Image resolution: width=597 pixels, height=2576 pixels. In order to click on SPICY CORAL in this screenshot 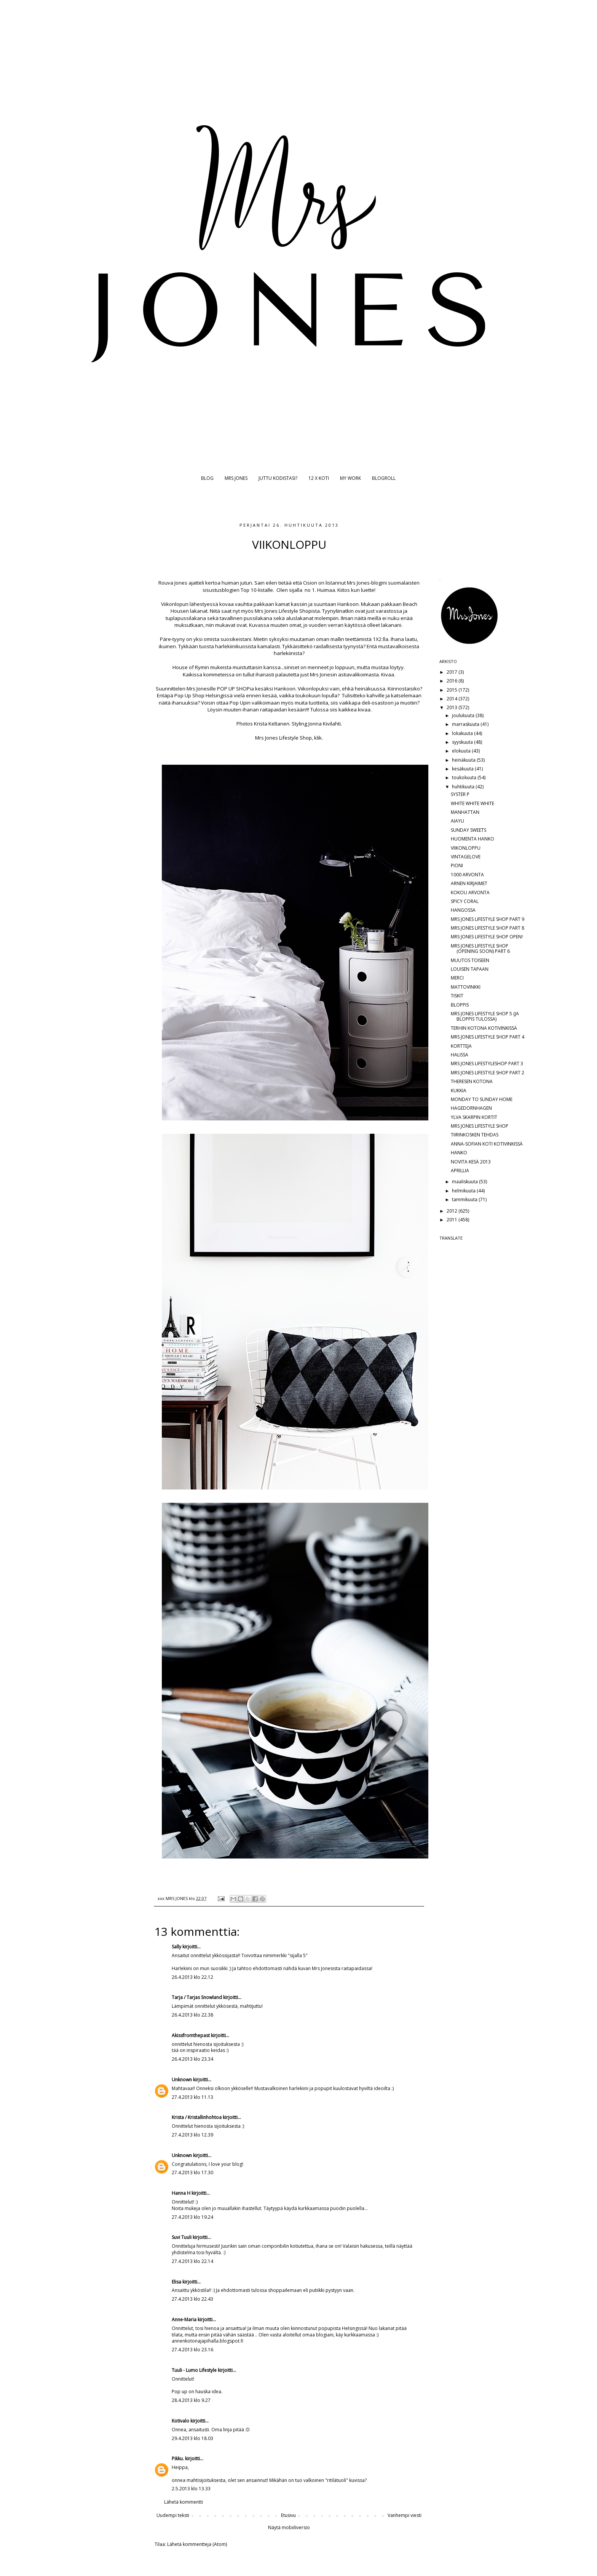, I will do `click(465, 901)`.